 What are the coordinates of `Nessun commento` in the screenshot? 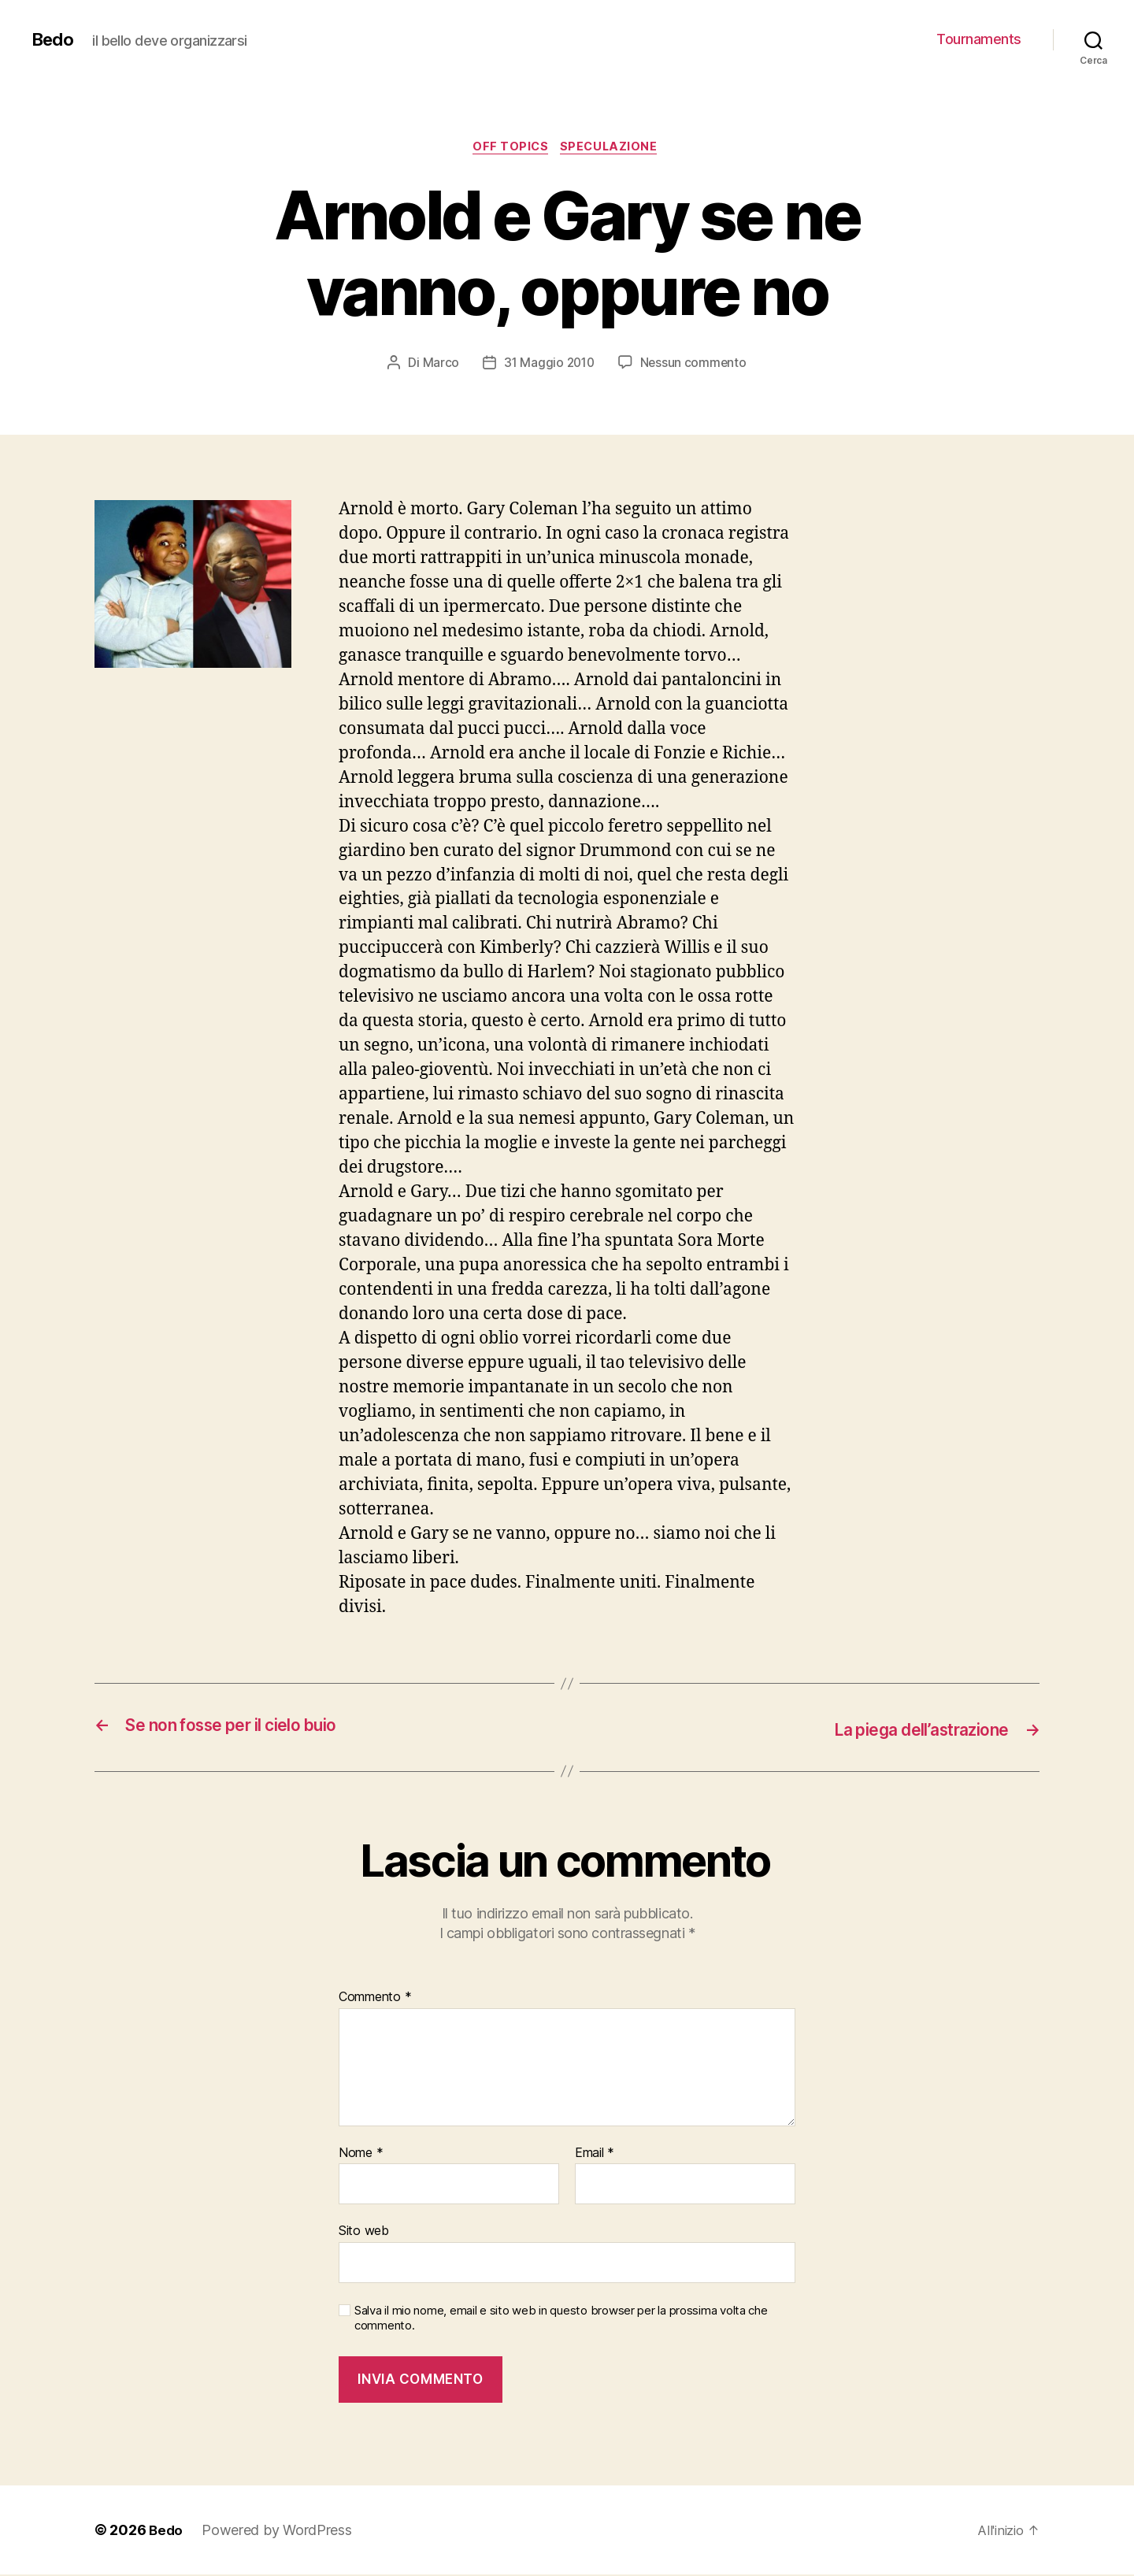 It's located at (695, 365).